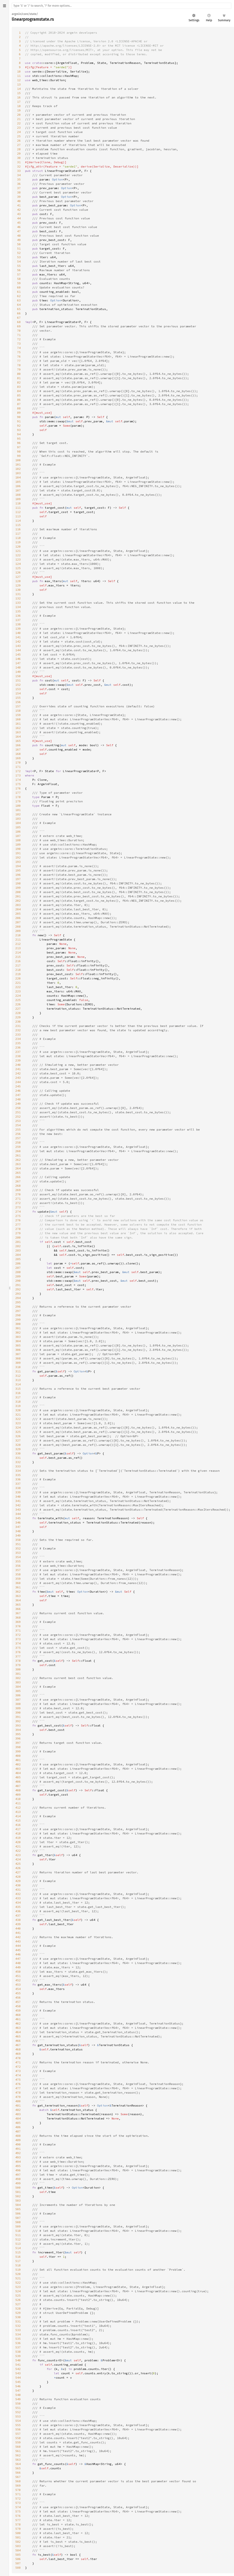  I want to click on 277, so click(18, 1224).